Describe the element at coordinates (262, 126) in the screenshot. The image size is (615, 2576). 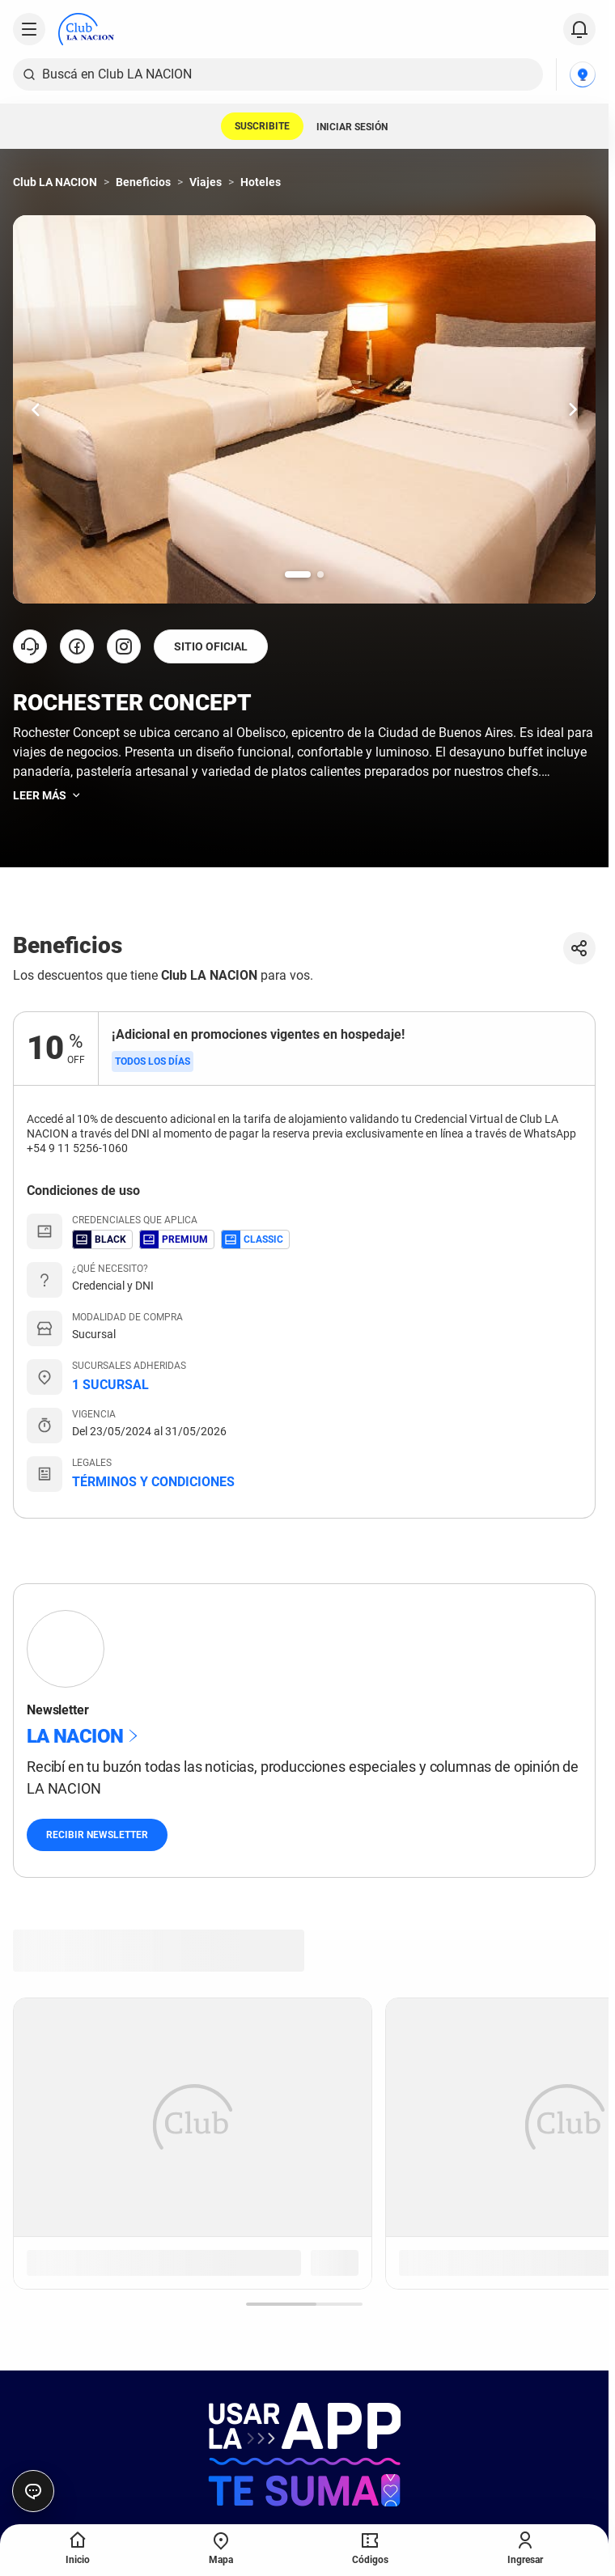
I see `SUSCRIBITE` at that location.